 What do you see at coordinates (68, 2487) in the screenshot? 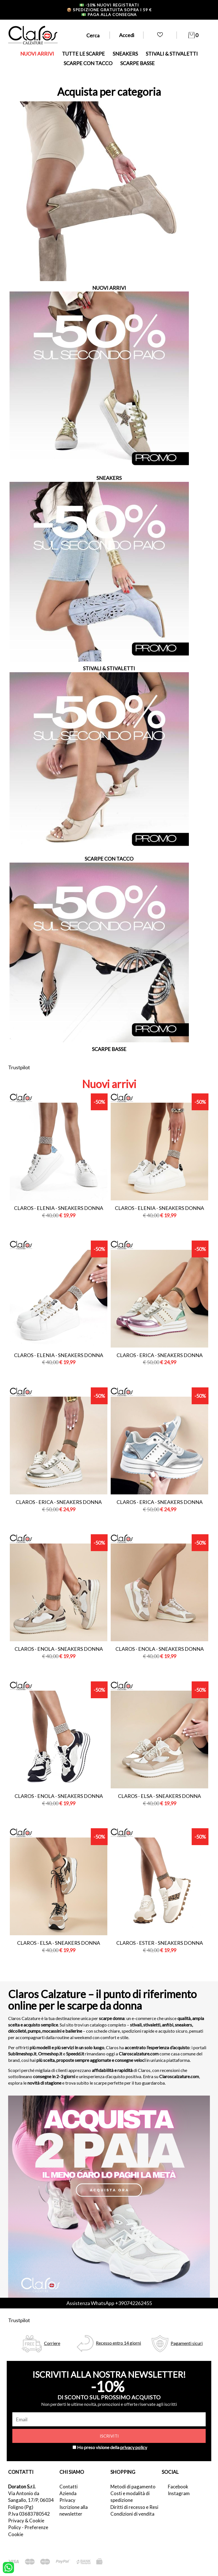
I see `Contatti` at bounding box center [68, 2487].